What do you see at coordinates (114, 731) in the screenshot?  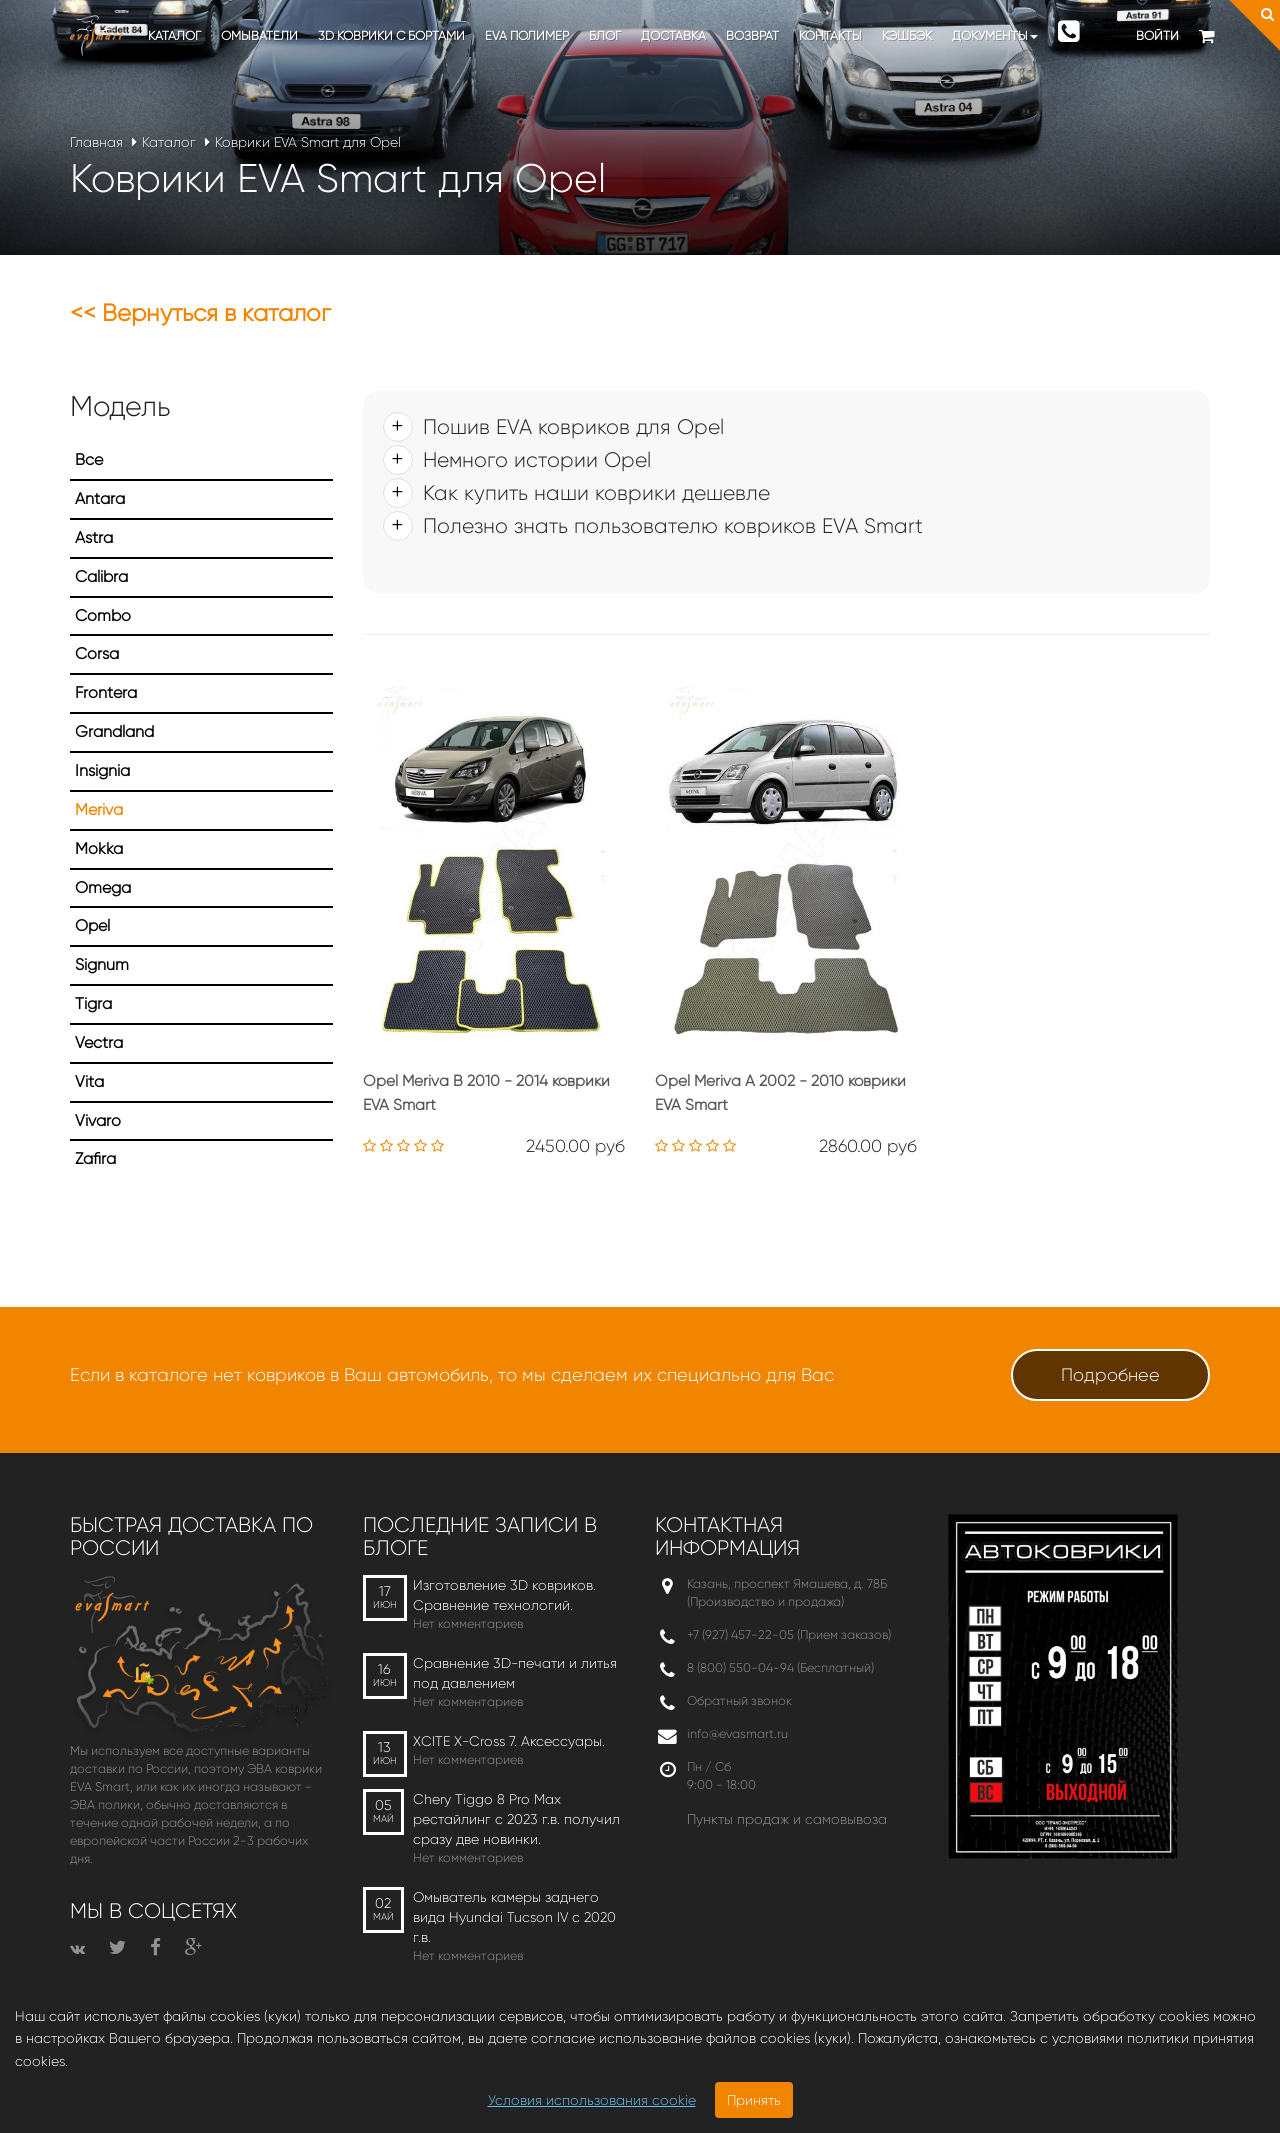 I see `Grandland` at bounding box center [114, 731].